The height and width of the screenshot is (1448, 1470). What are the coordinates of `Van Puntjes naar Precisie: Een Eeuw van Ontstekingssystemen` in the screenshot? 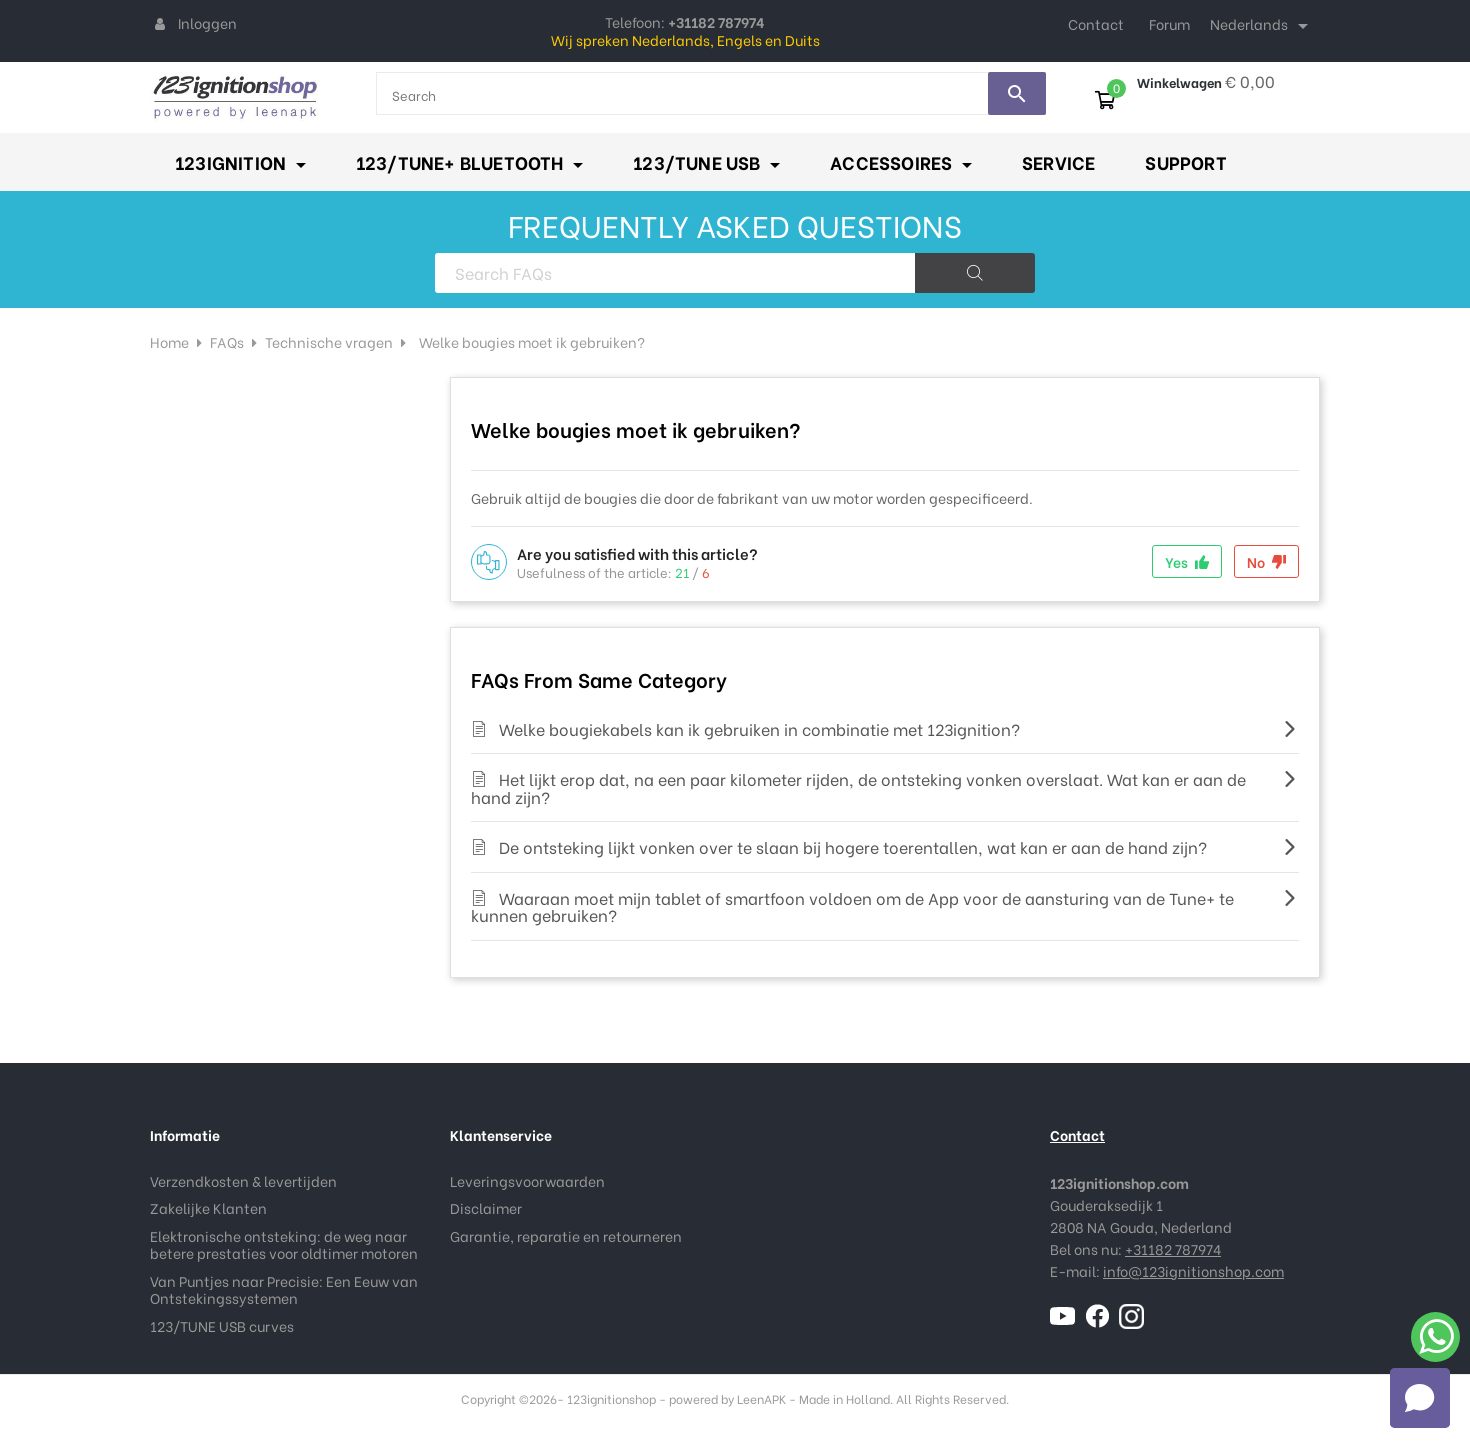 It's located at (284, 1289).